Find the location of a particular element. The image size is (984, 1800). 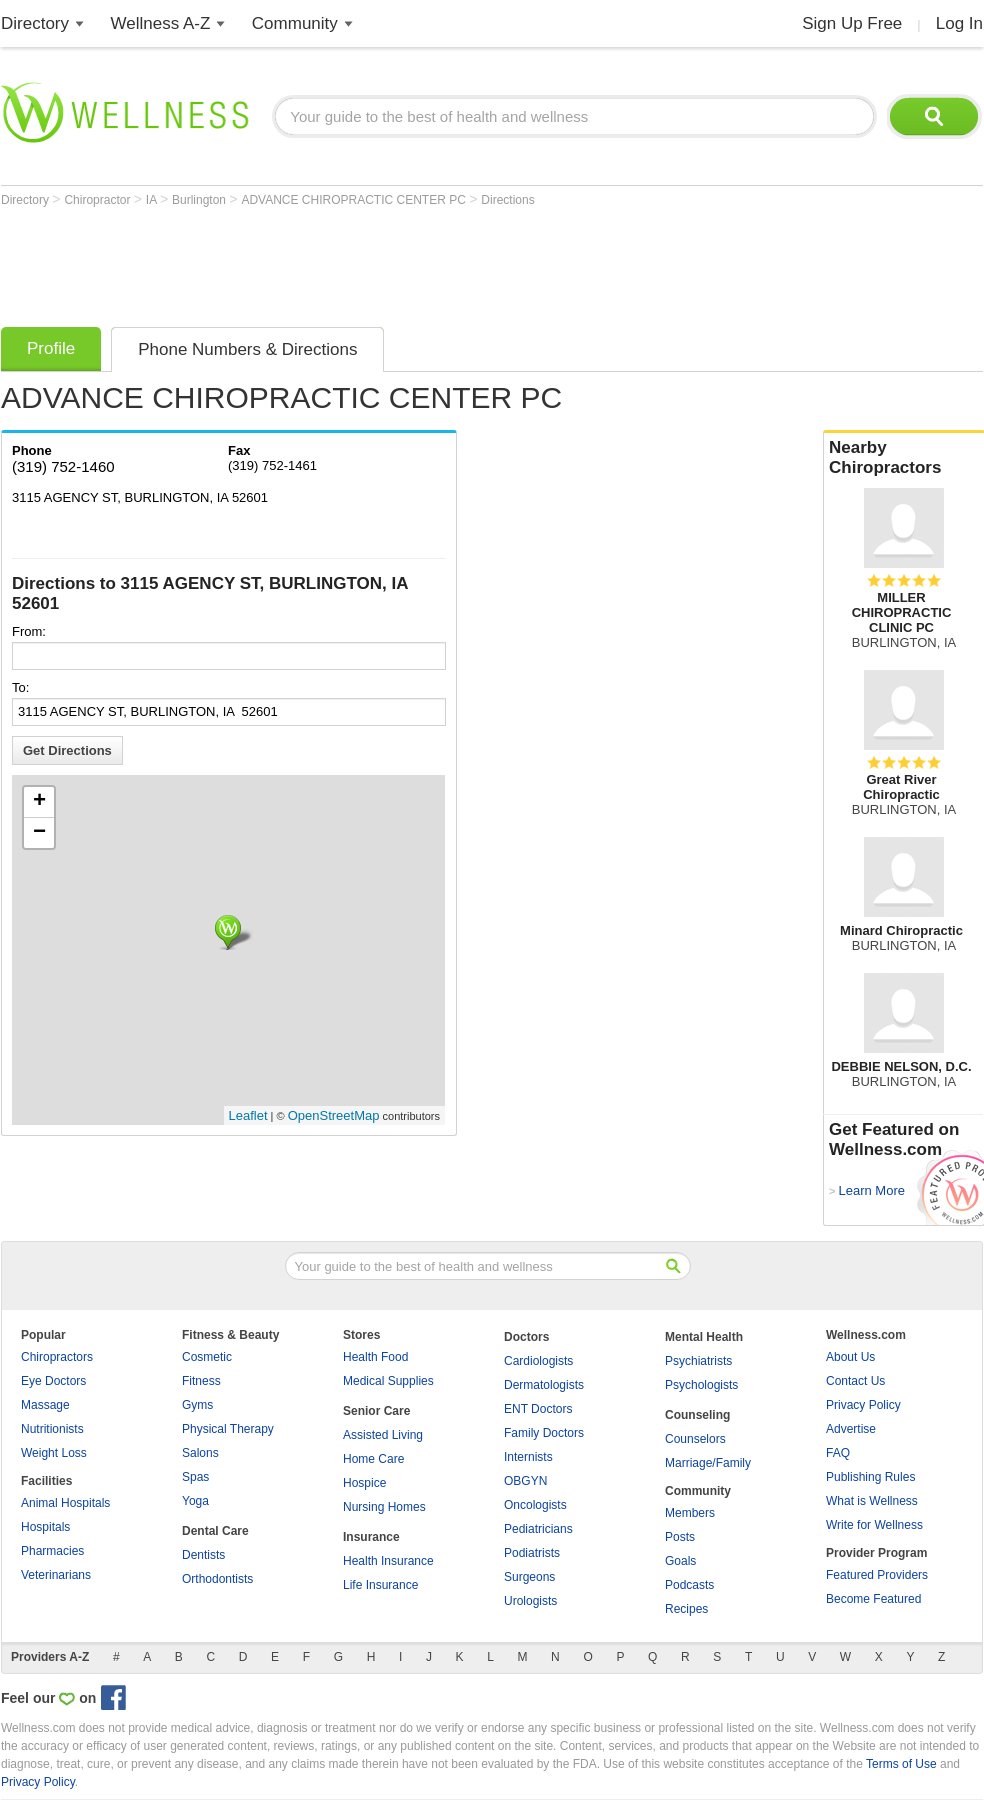

Hospitals is located at coordinates (45, 1527).